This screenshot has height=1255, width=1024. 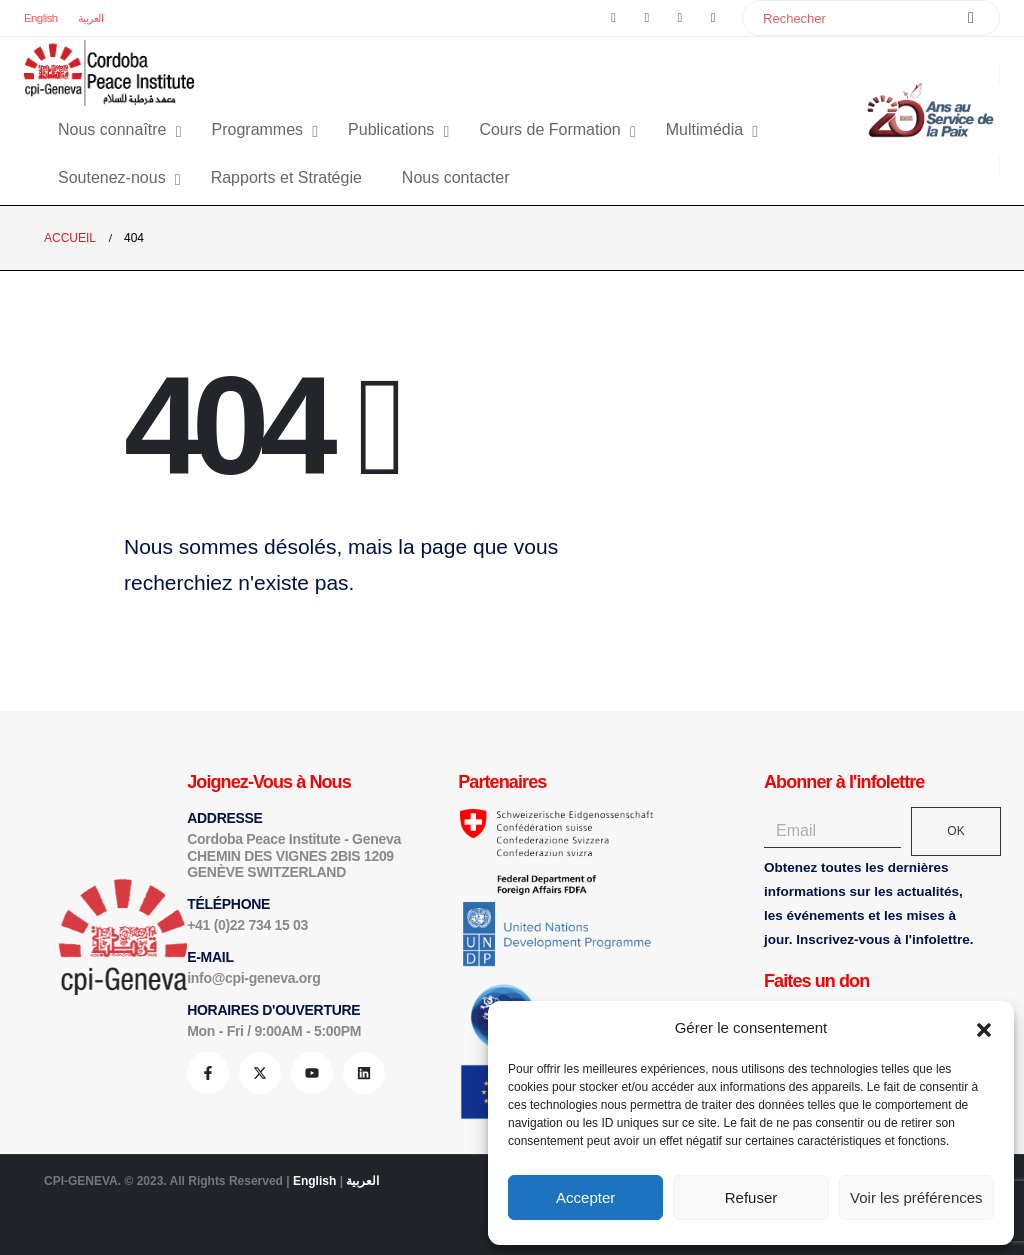 I want to click on Refuser, so click(x=751, y=1197).